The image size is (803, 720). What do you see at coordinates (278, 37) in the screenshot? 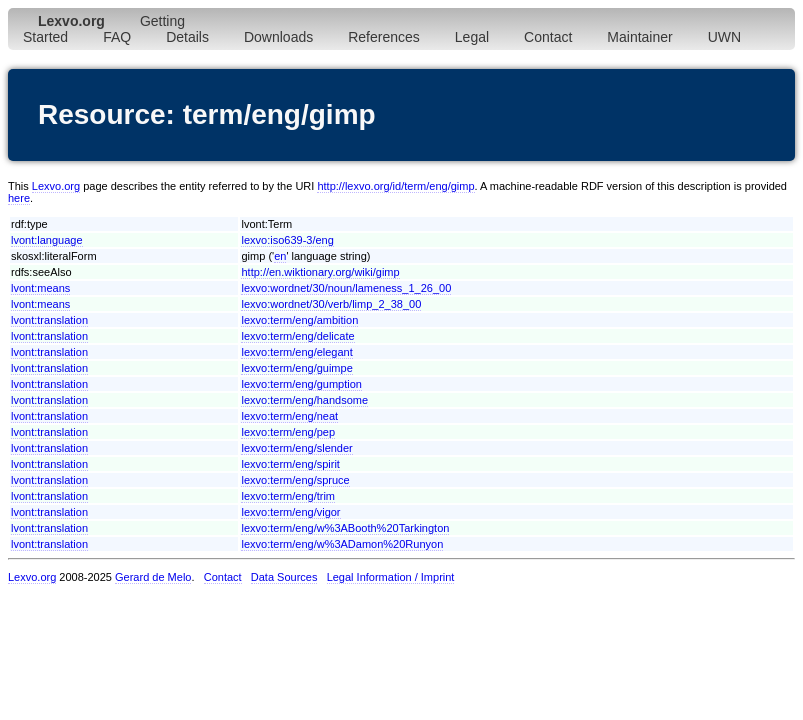
I see `Downloads` at bounding box center [278, 37].